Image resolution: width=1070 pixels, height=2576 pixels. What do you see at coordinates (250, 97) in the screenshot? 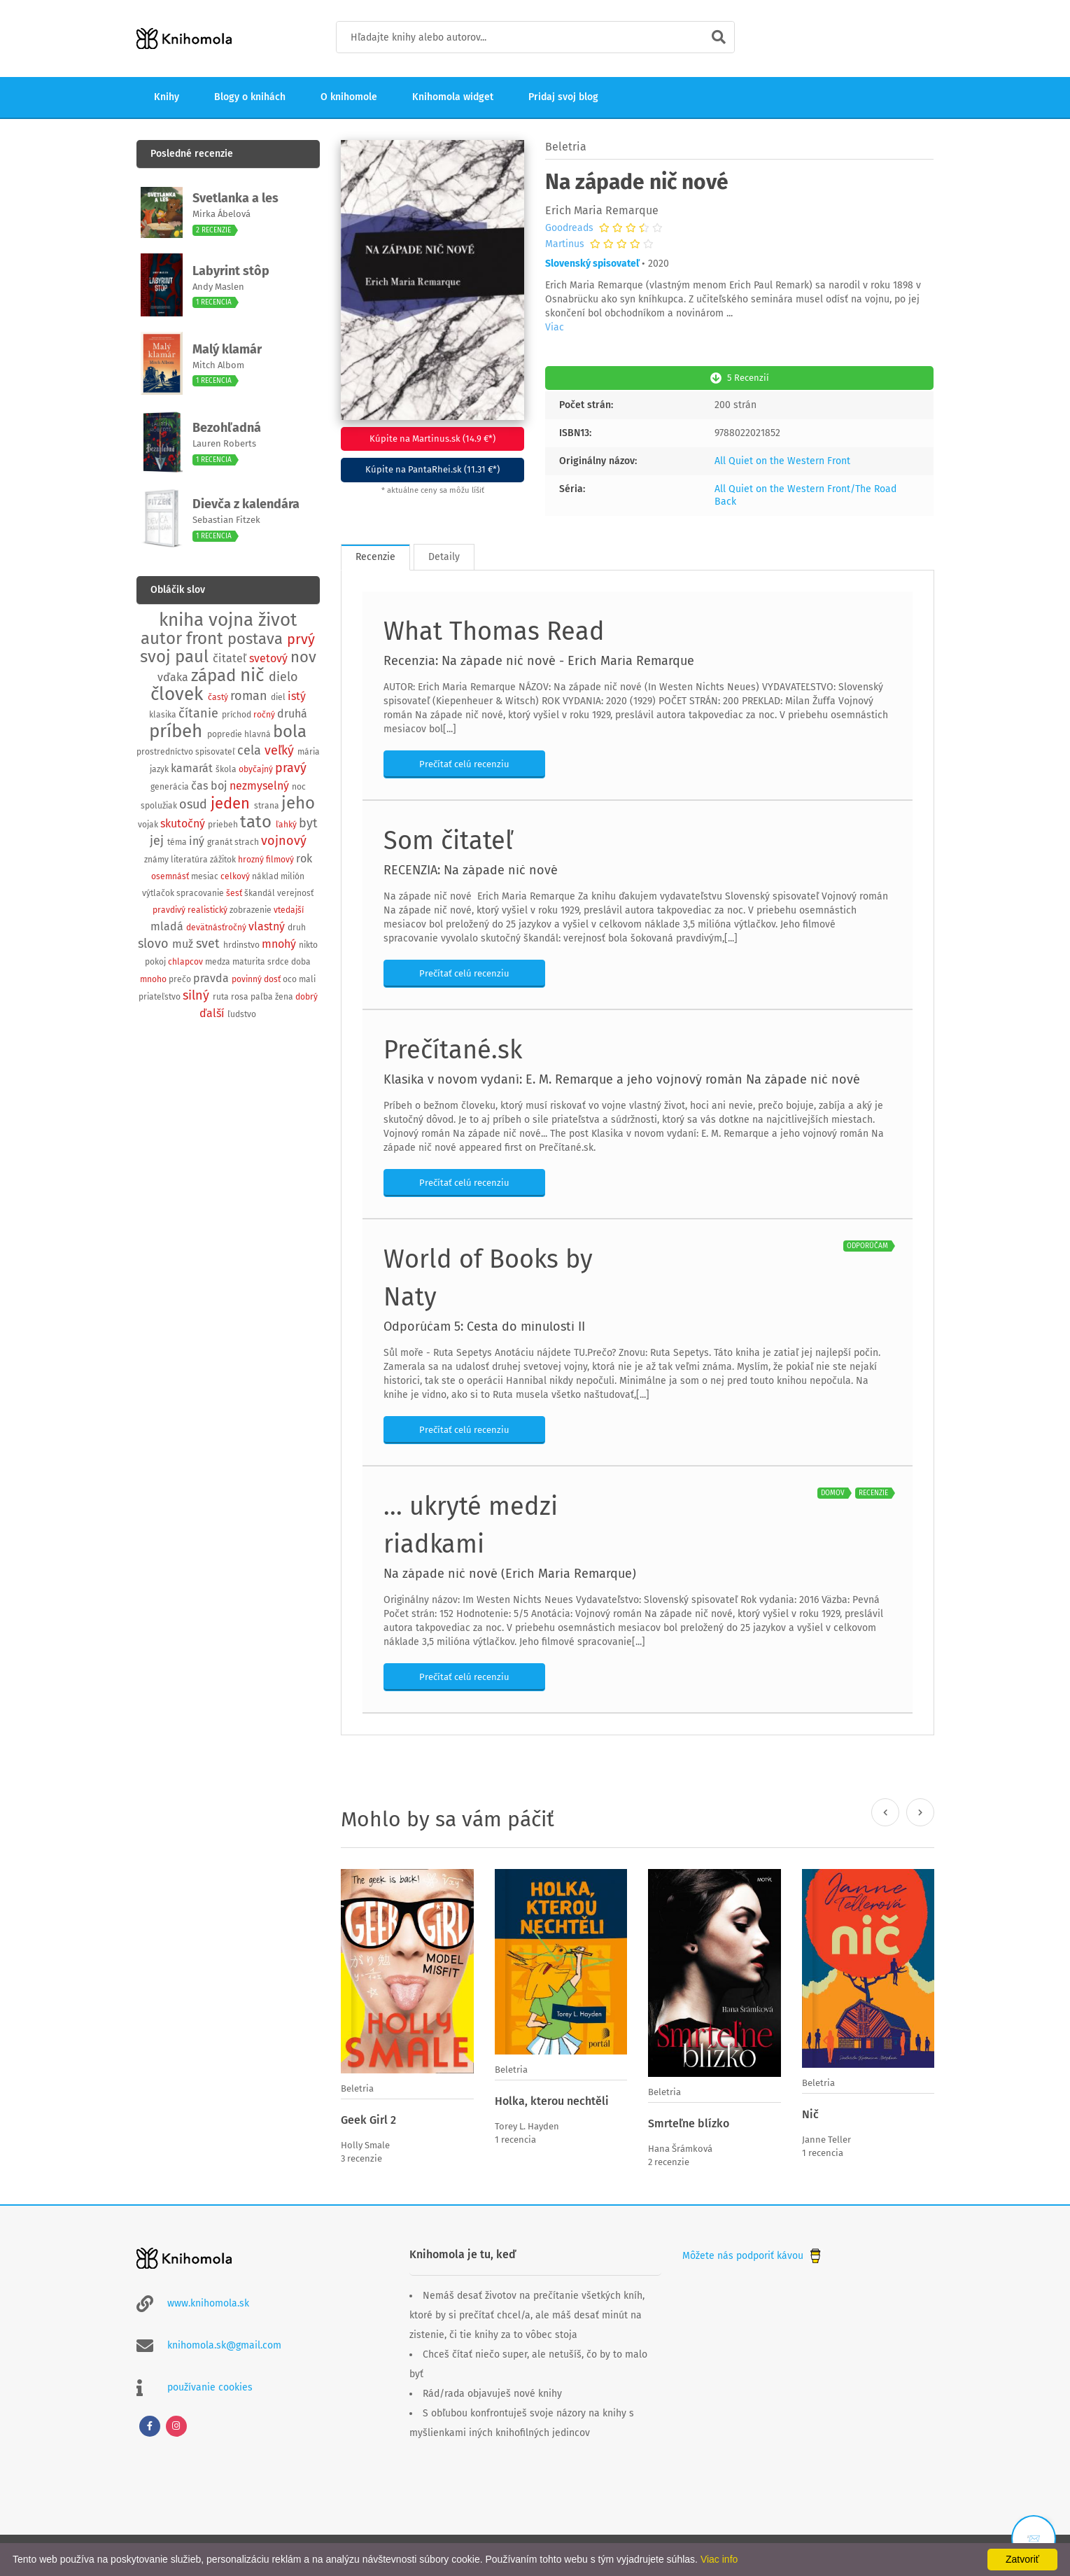
I see `Blogy o knihách` at bounding box center [250, 97].